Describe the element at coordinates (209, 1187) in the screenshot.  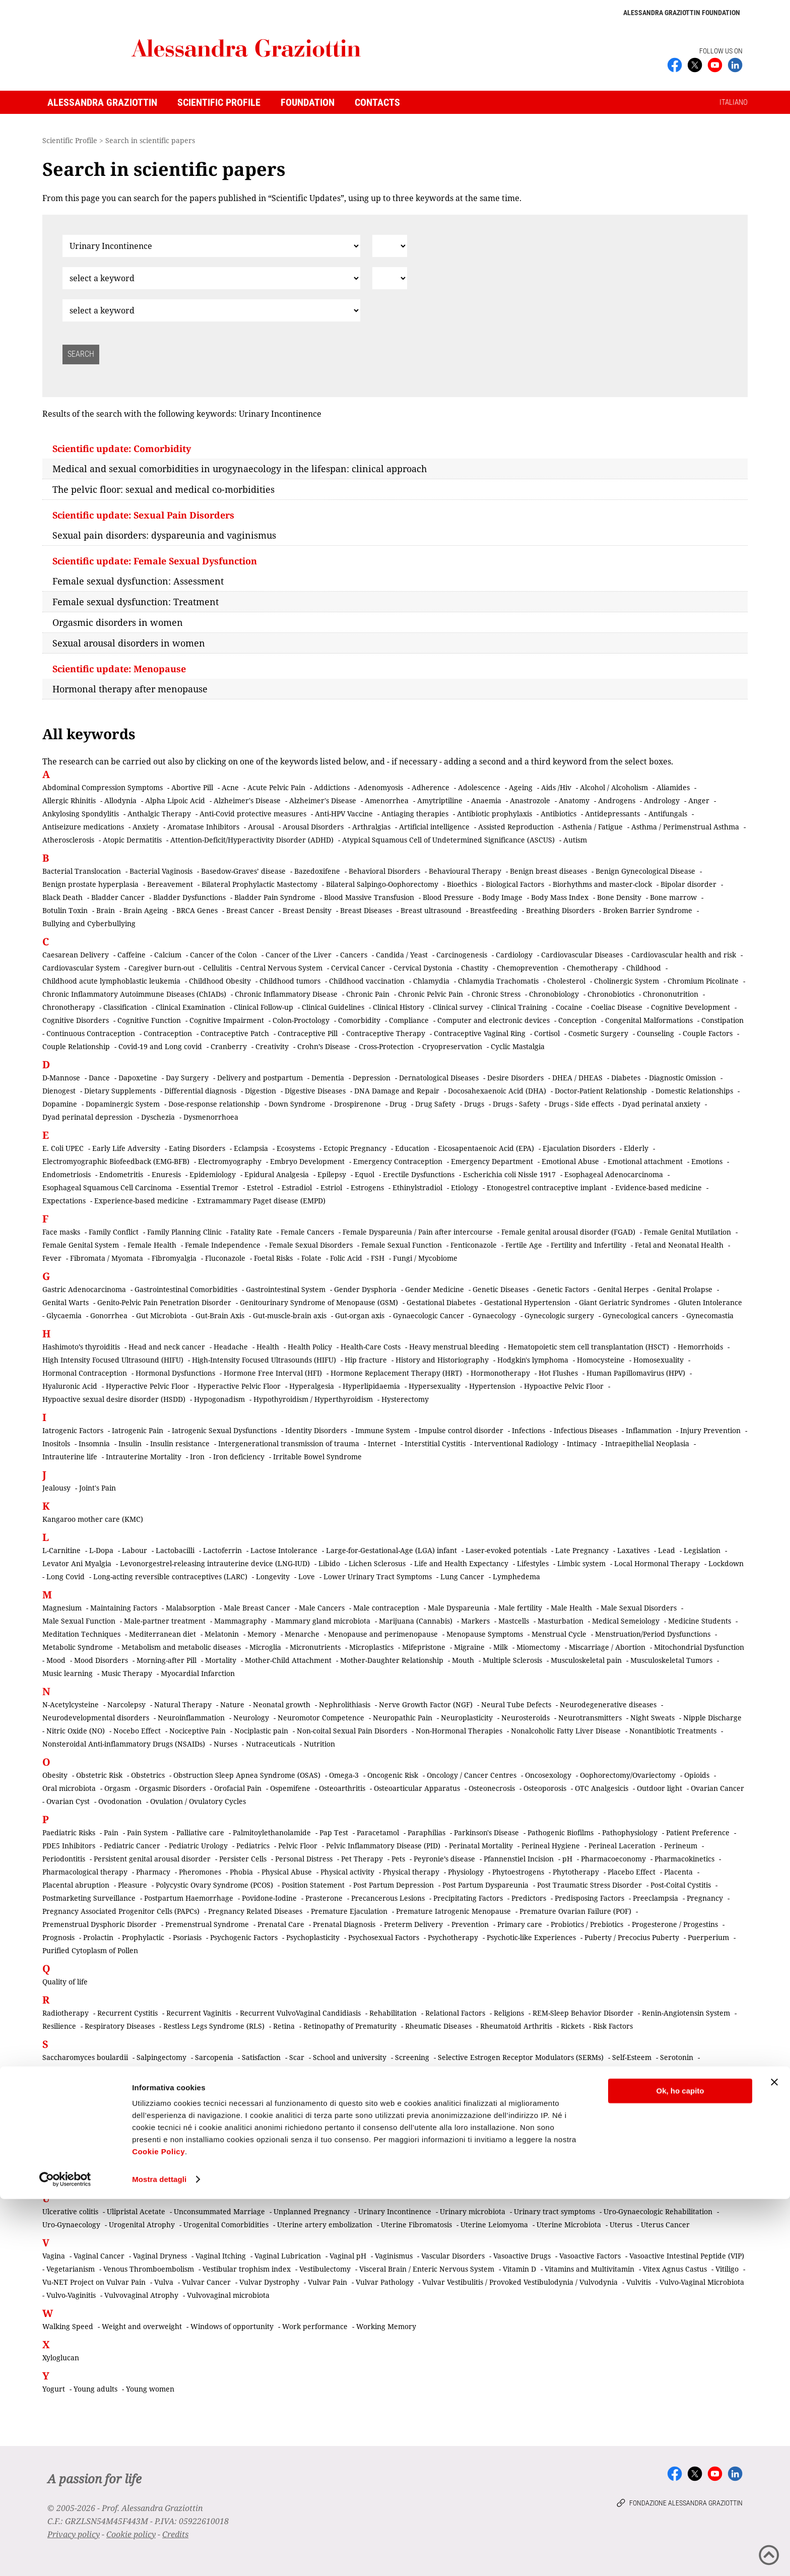
I see `Essential Tremor` at that location.